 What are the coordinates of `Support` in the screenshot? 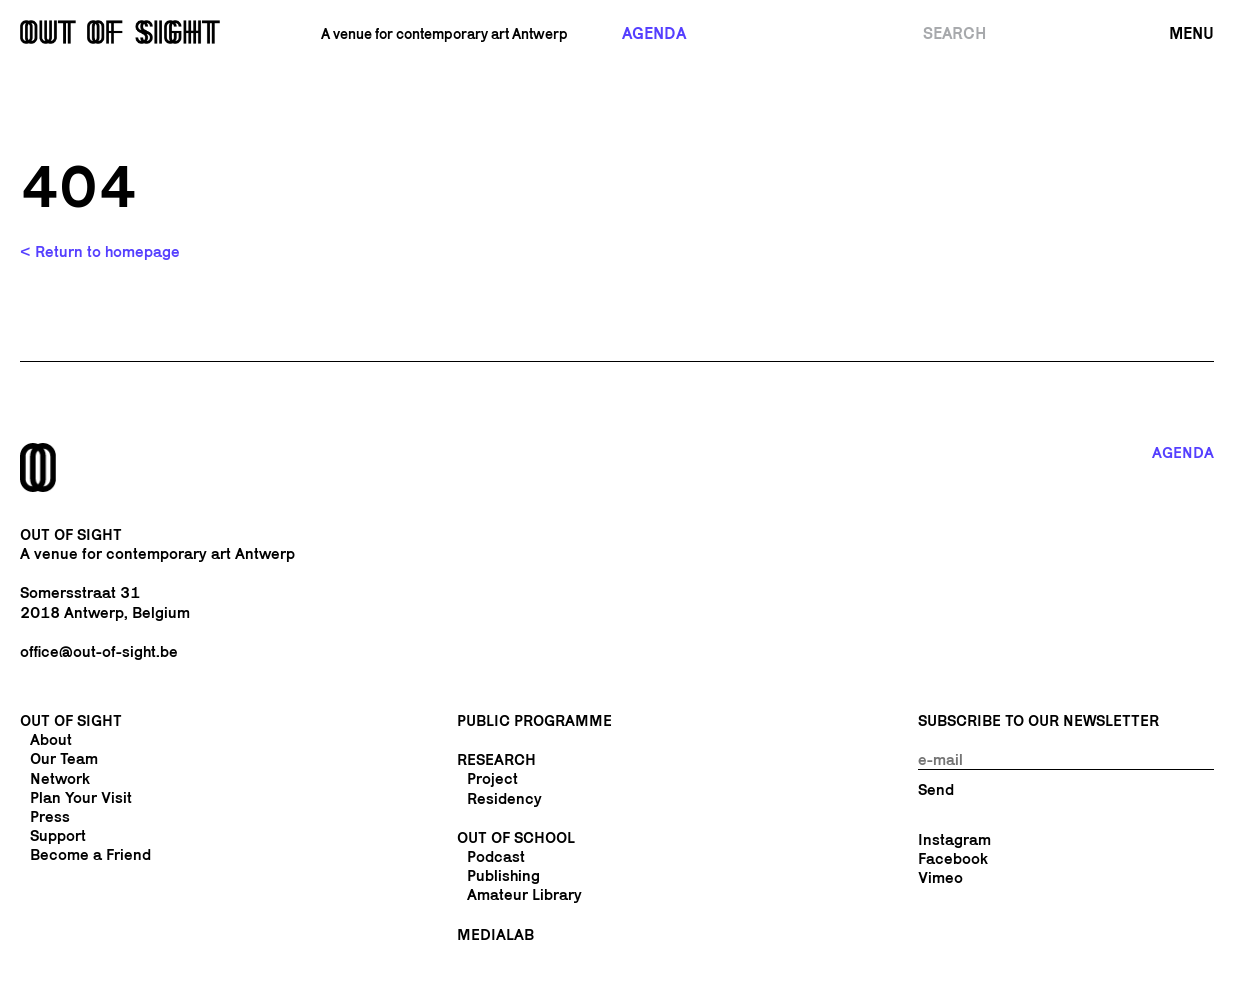 It's located at (58, 835).